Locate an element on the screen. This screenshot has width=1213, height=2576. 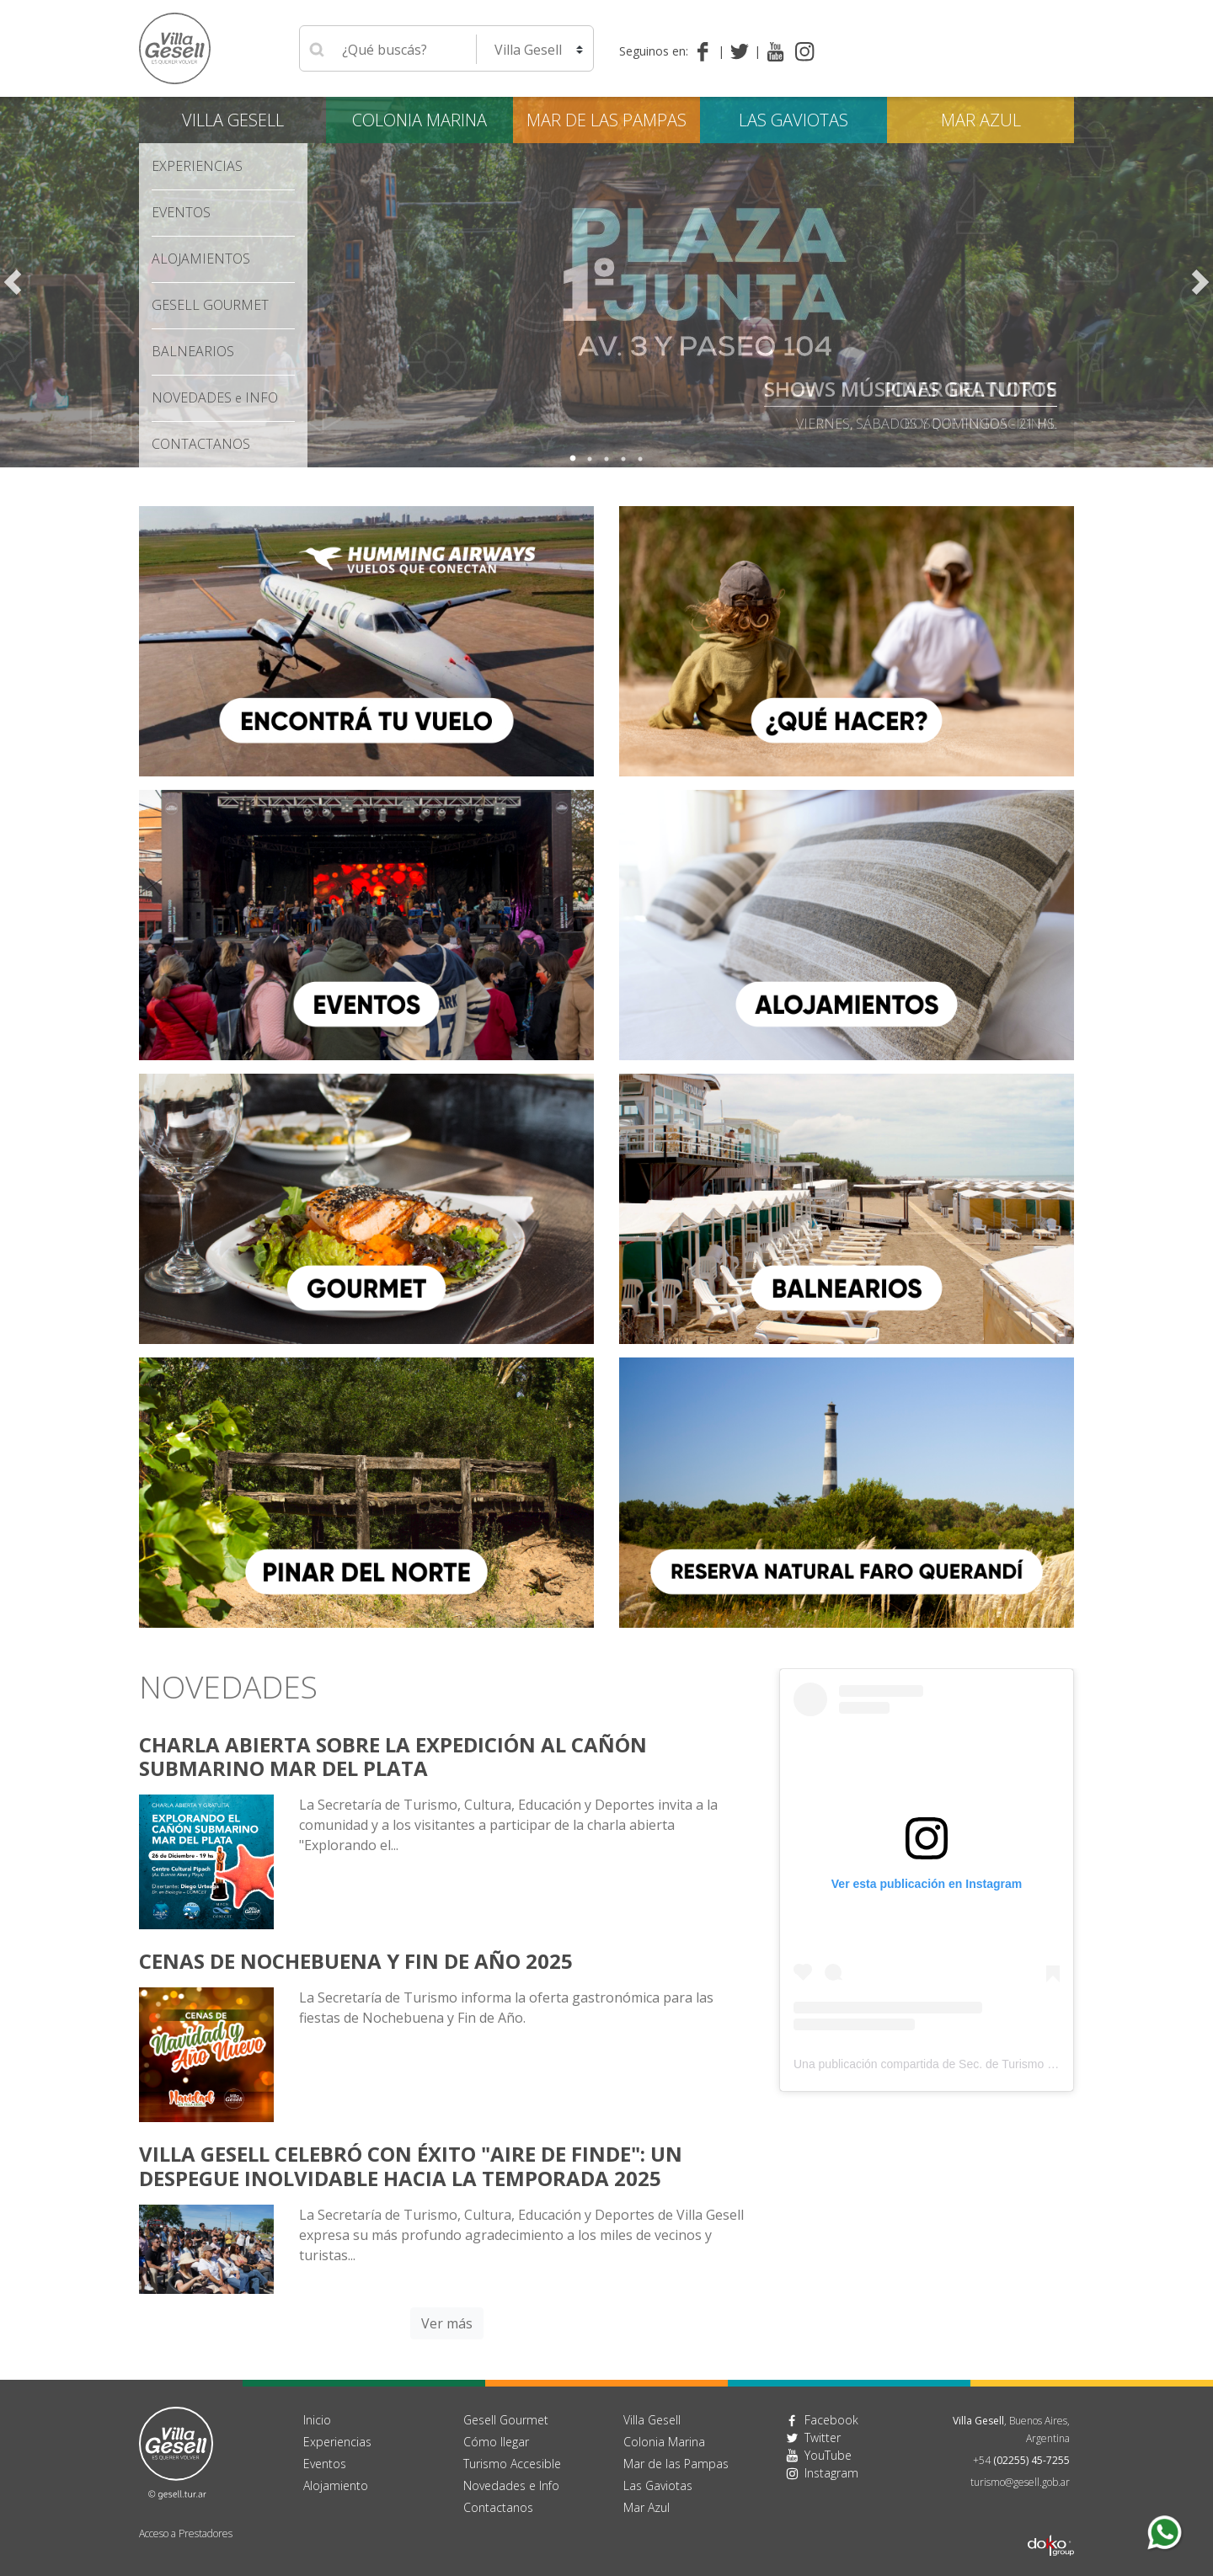
Alojamientos is located at coordinates (201, 258).